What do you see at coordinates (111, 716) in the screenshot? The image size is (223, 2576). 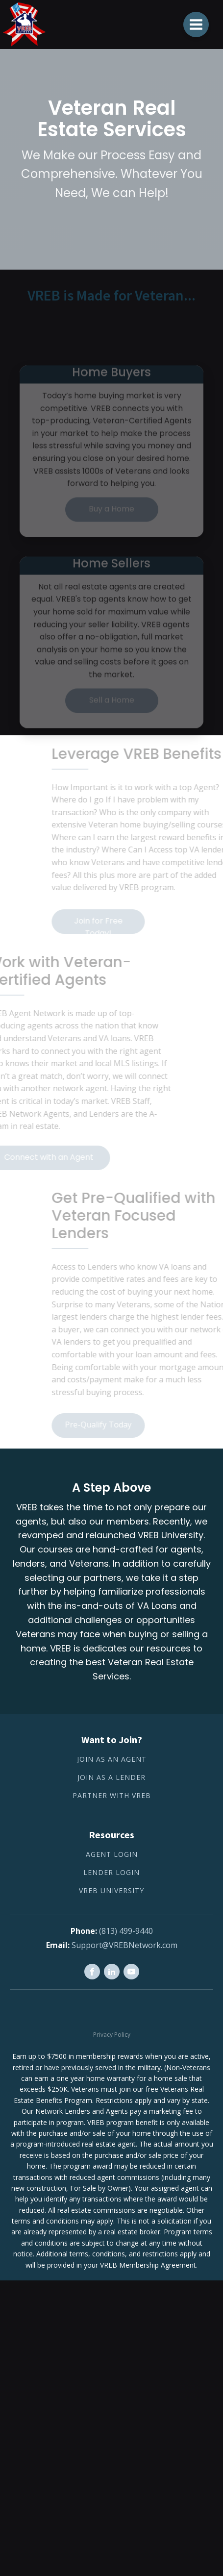 I see `Sell a Home` at bounding box center [111, 716].